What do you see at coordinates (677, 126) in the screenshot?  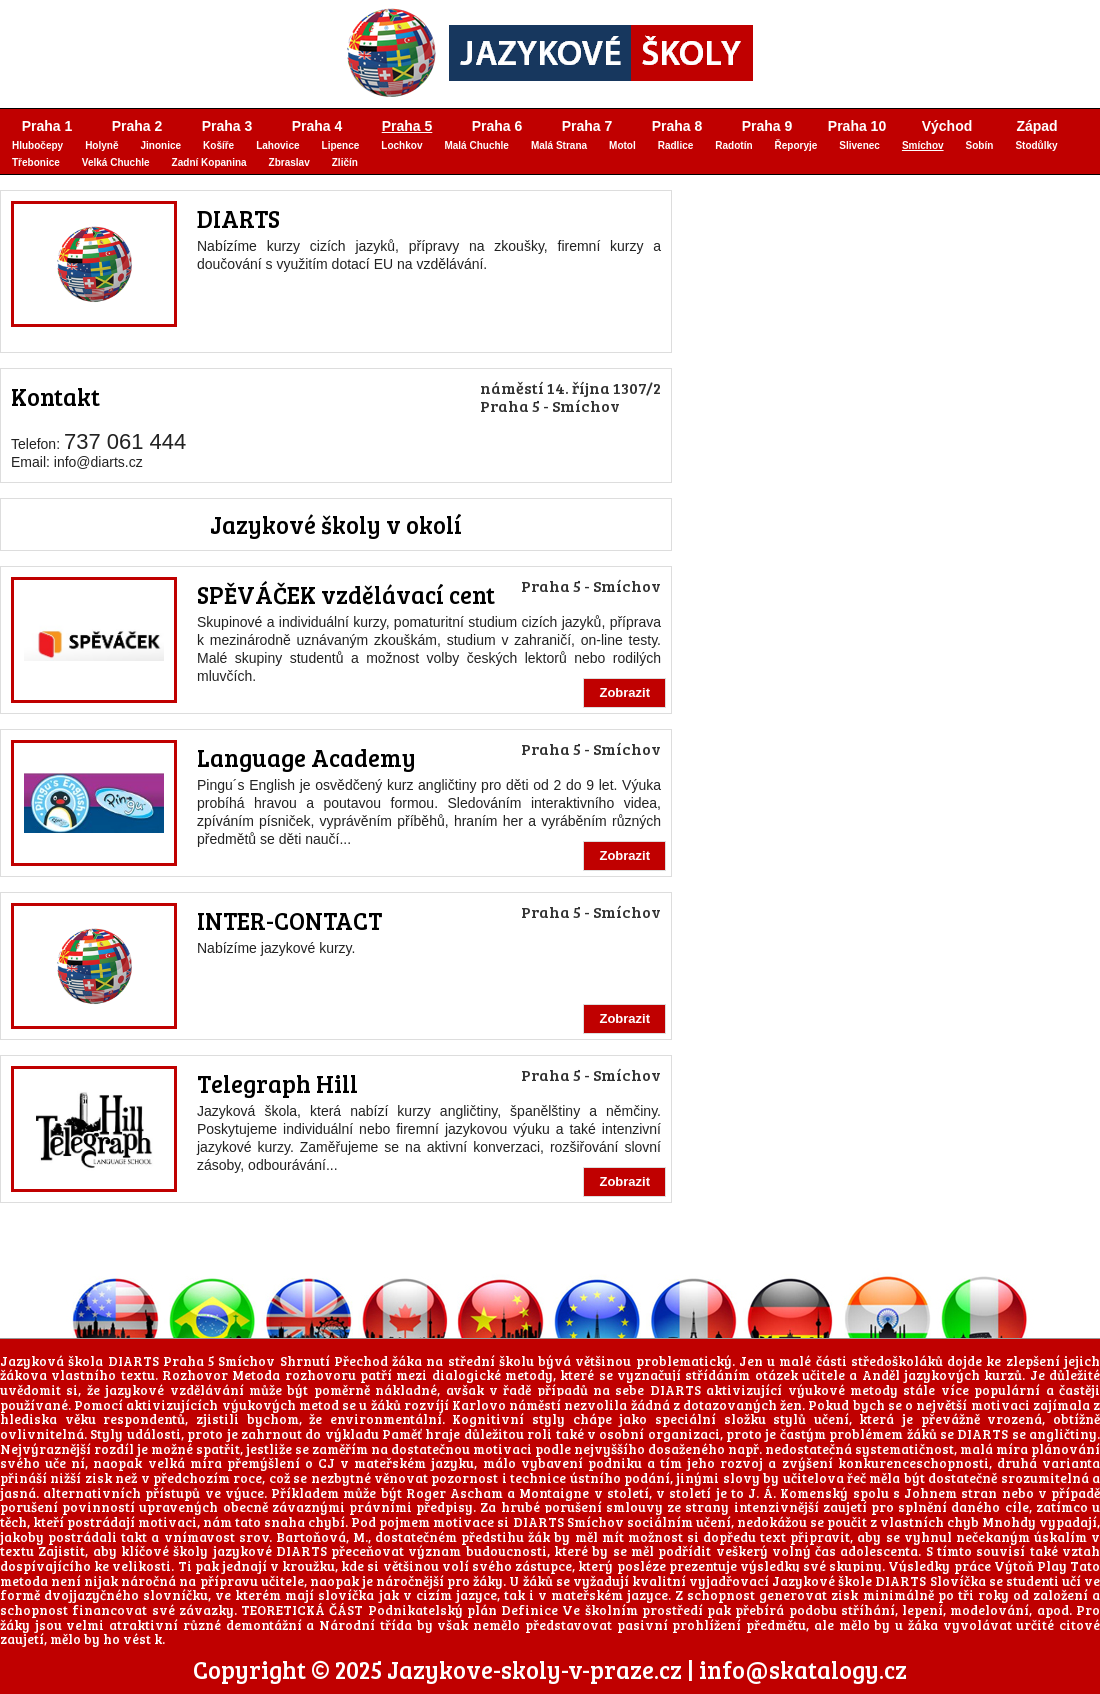 I see `Praha 8` at bounding box center [677, 126].